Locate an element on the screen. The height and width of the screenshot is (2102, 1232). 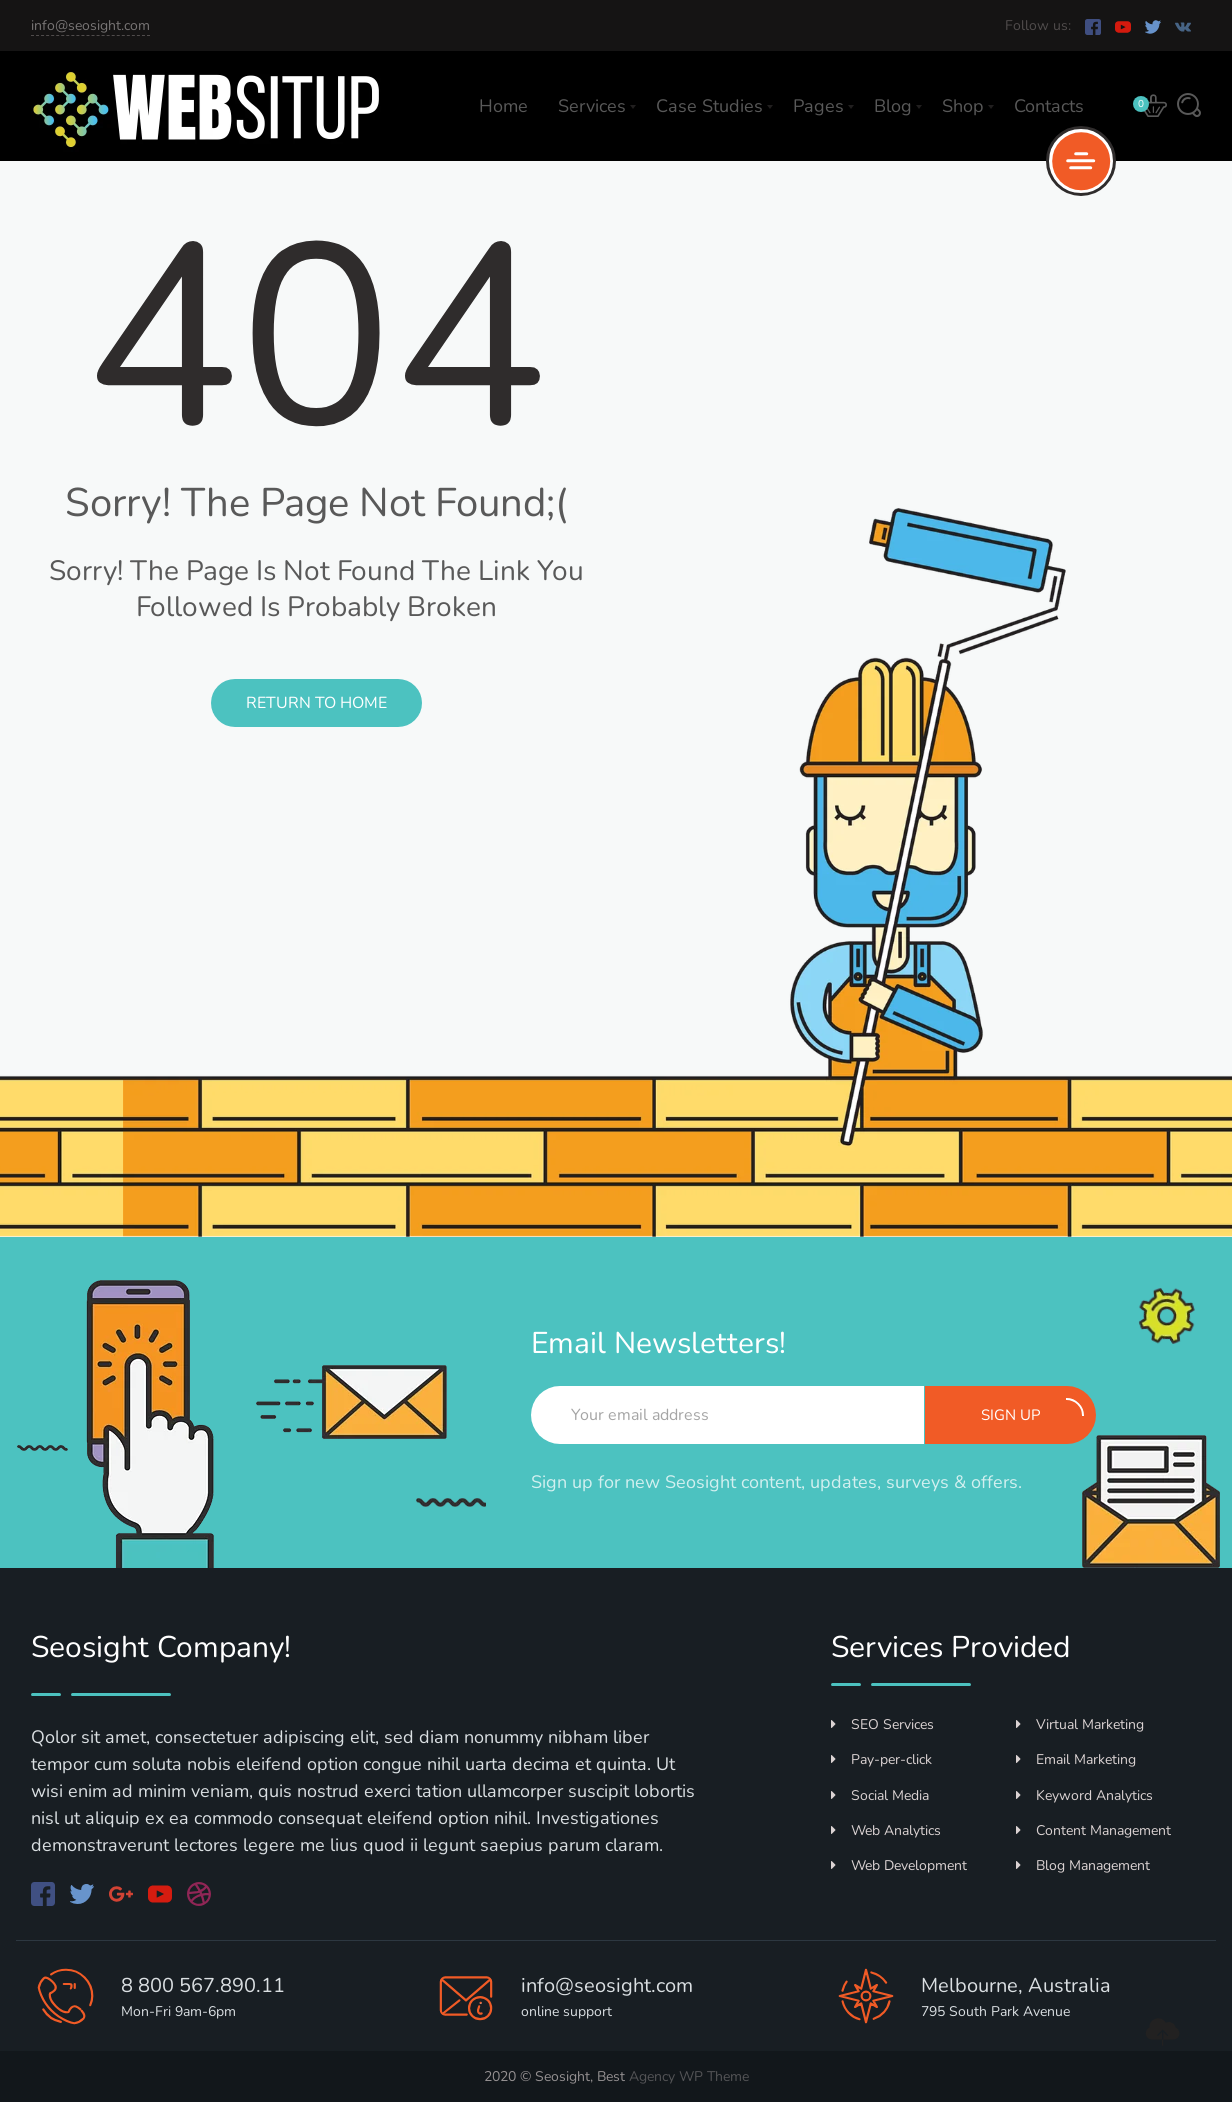
Pay-per-click is located at coordinates (881, 1759).